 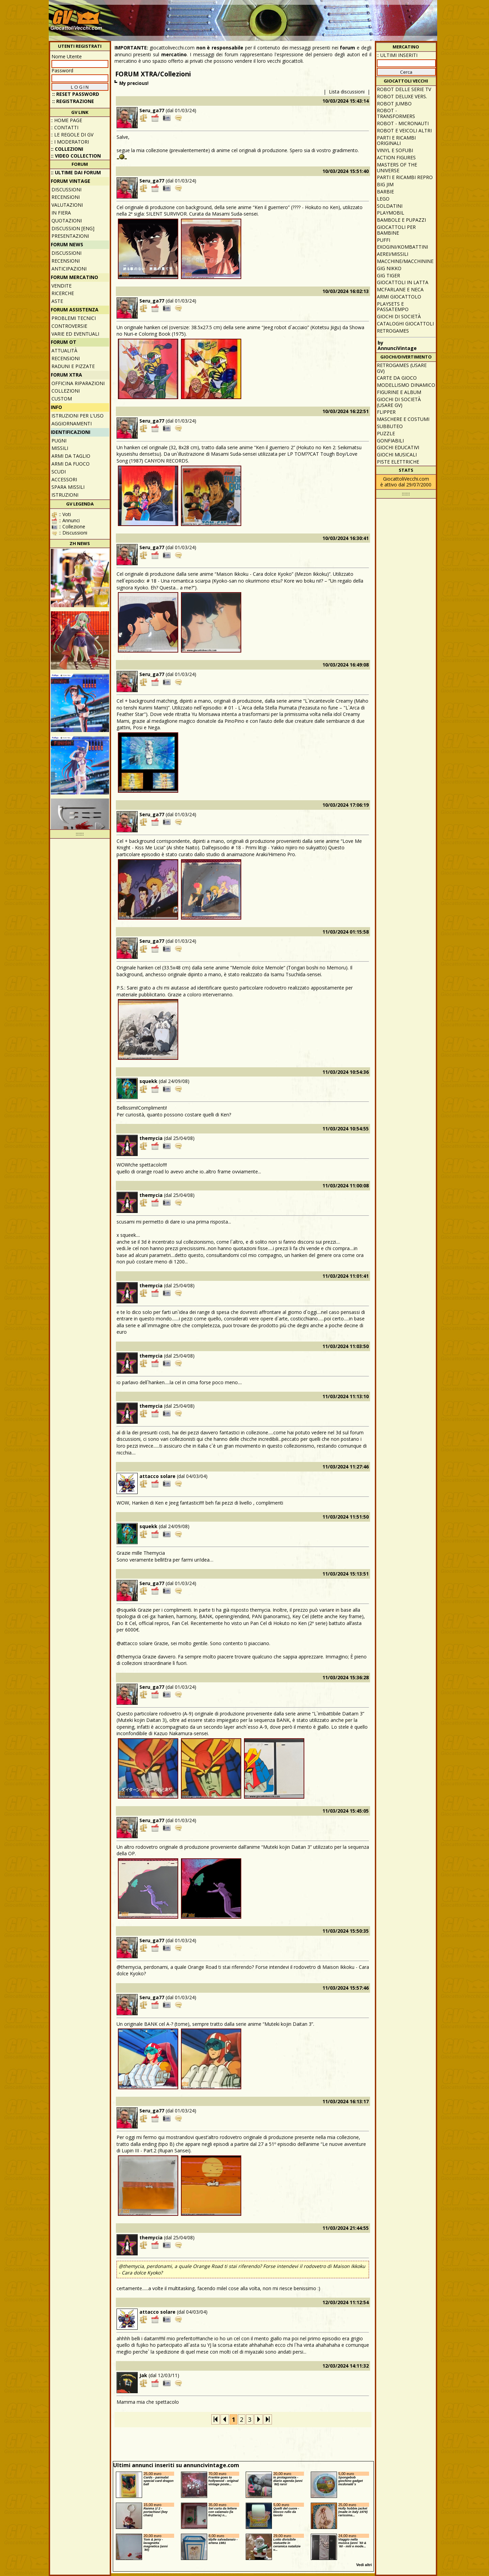 What do you see at coordinates (398, 461) in the screenshot?
I see `Piste elettriche` at bounding box center [398, 461].